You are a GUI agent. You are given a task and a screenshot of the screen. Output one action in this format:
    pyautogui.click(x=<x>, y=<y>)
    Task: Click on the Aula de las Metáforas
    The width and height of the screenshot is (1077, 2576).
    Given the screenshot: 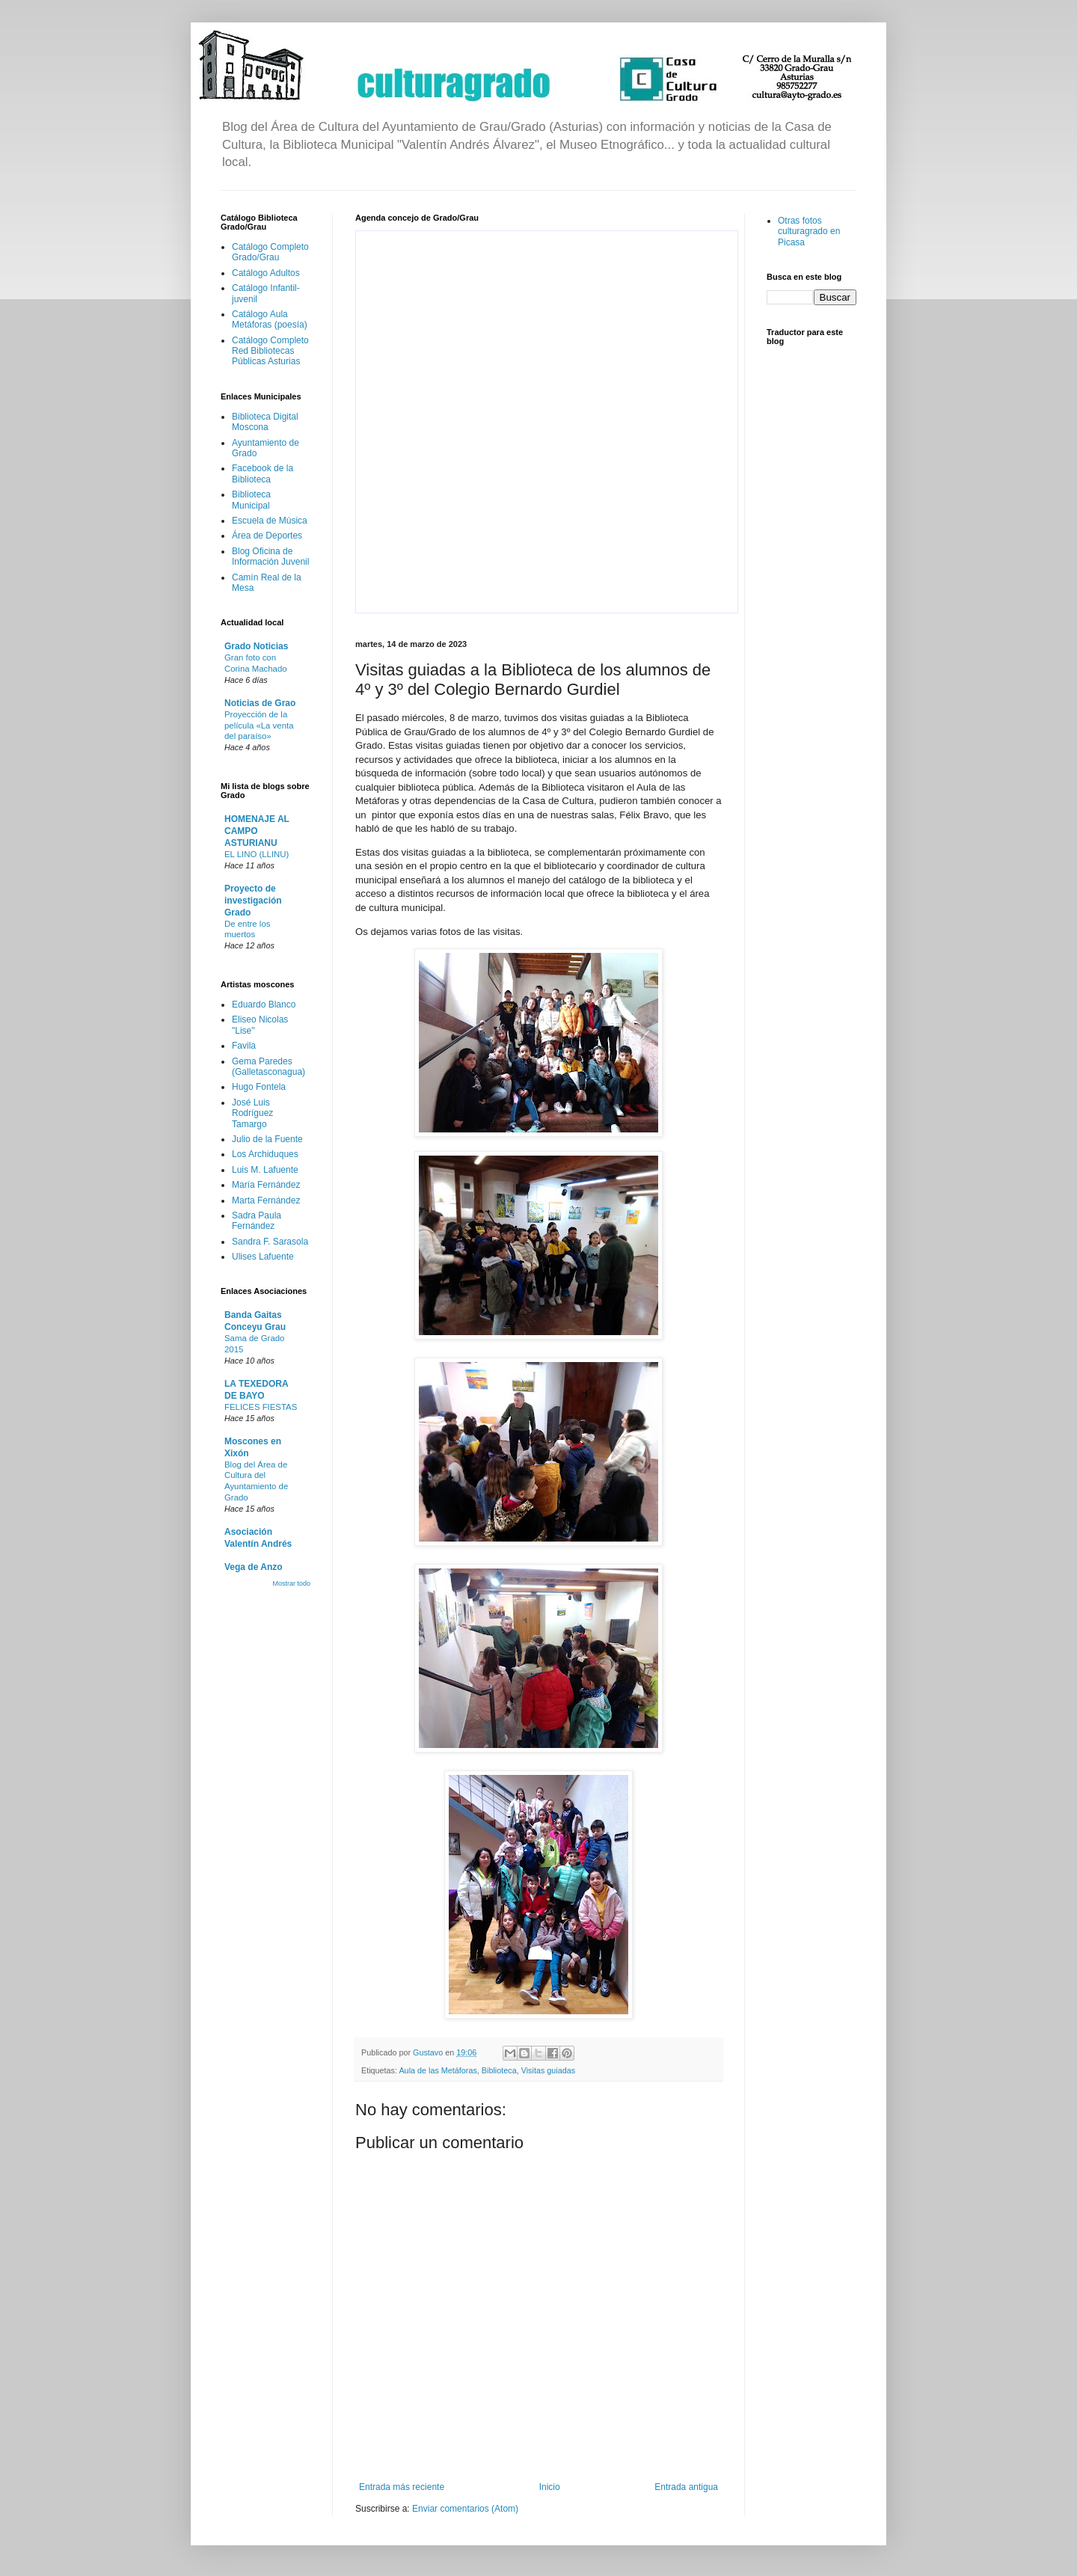 What is the action you would take?
    pyautogui.click(x=437, y=2070)
    